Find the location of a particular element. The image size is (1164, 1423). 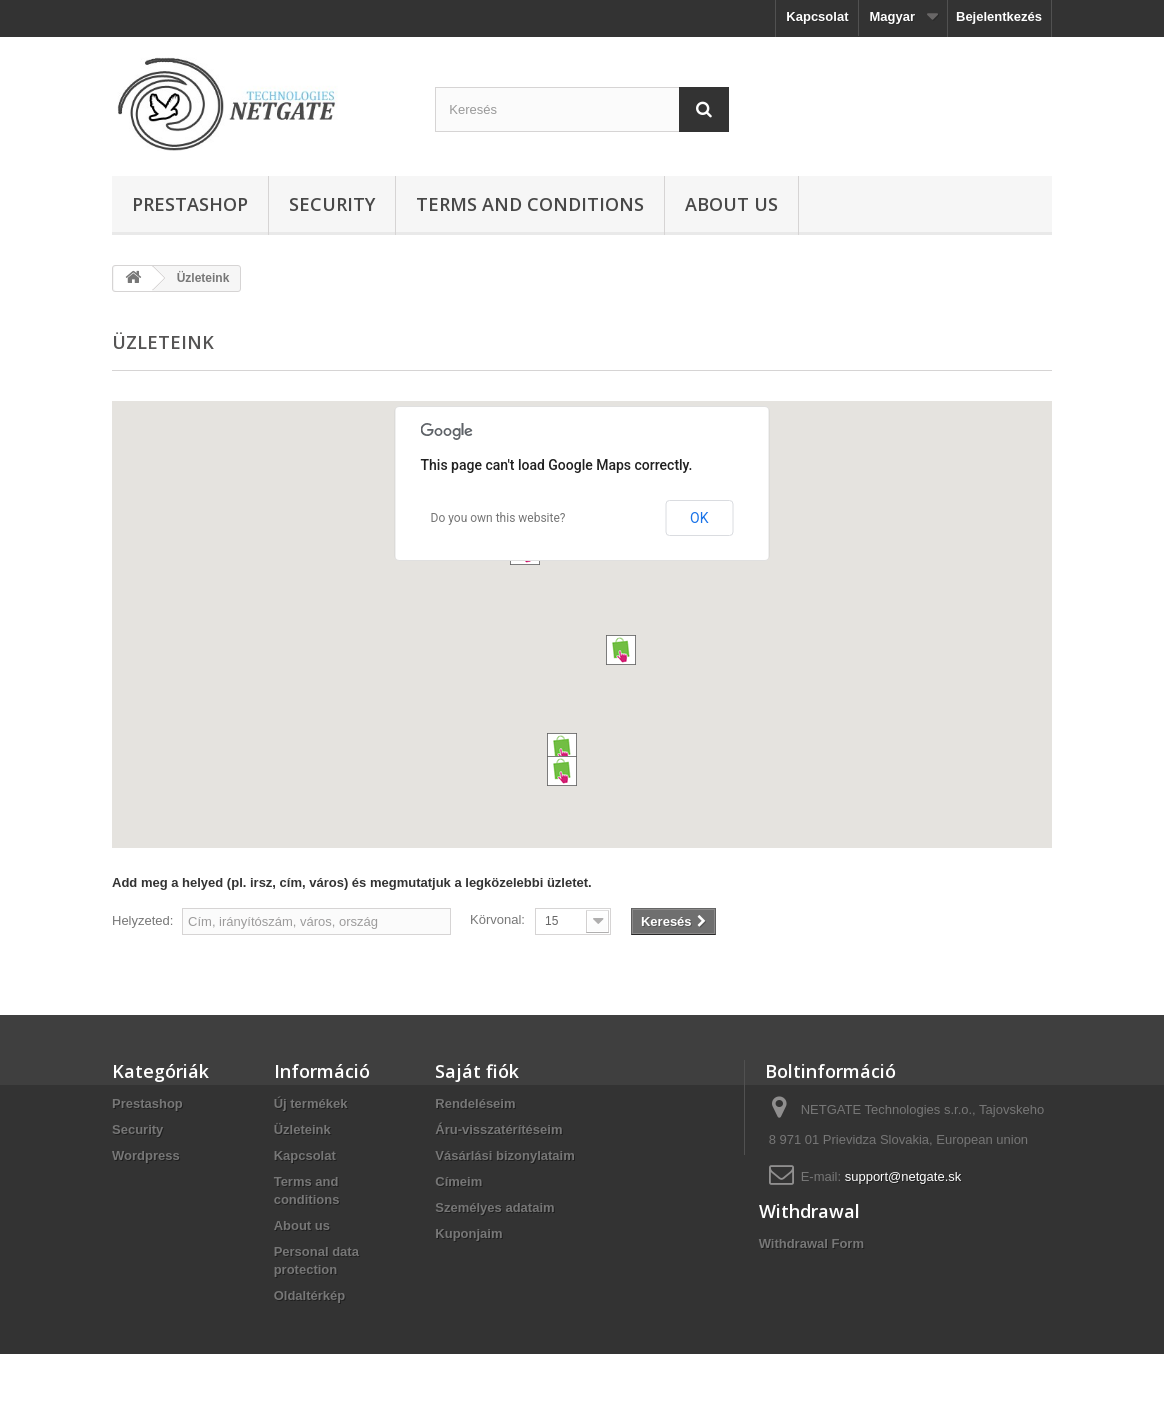

Vásárlási bizonylataim is located at coordinates (504, 1155).